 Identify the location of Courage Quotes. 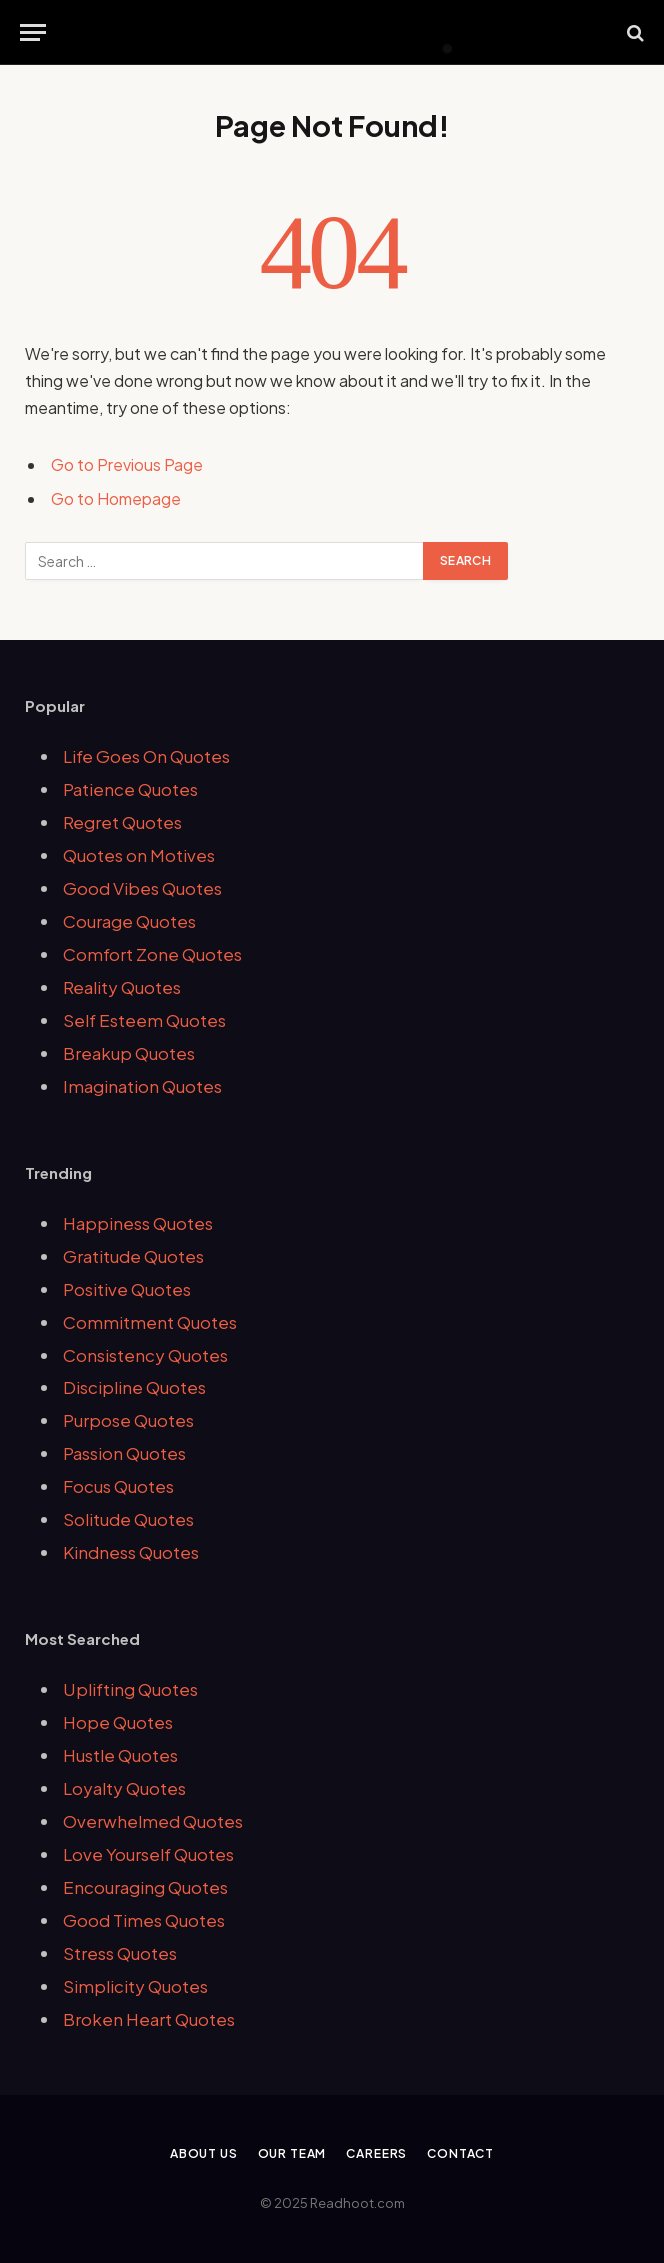
(129, 921).